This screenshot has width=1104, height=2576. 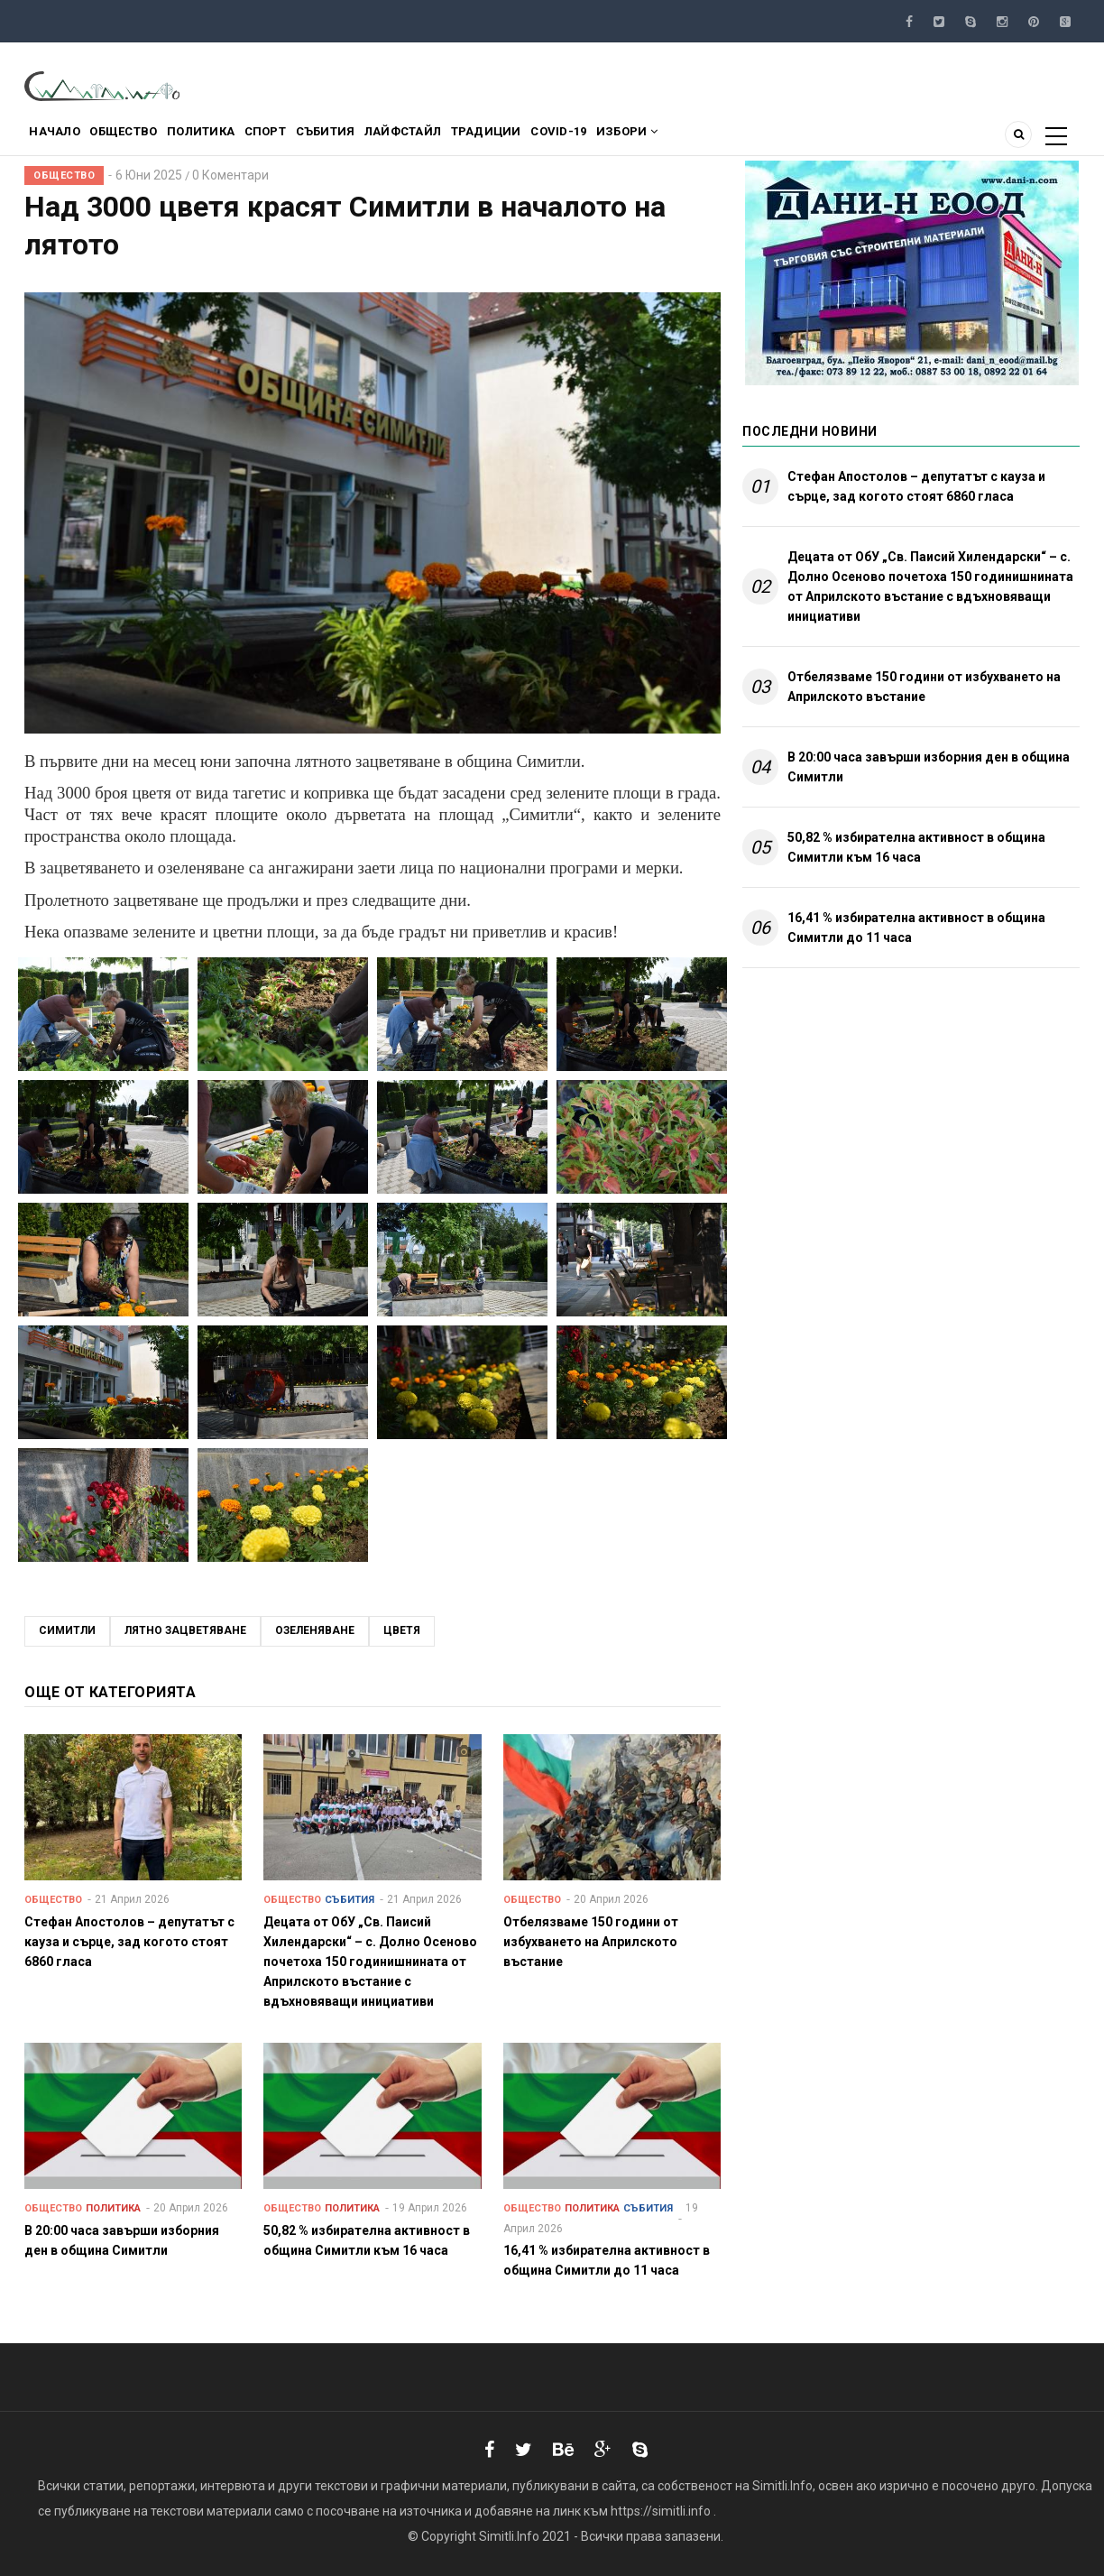 I want to click on Общество, so click(x=141, y=138).